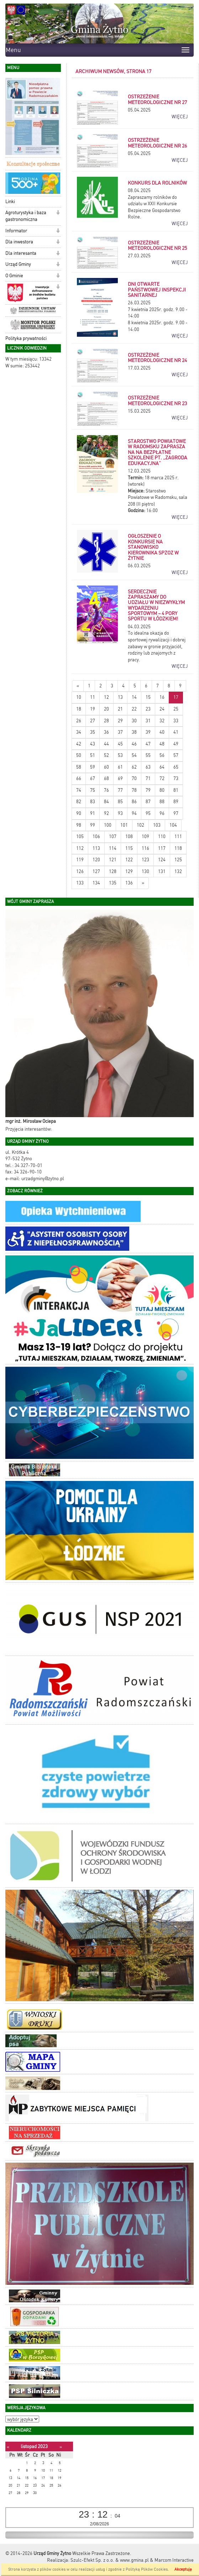 The width and height of the screenshot is (199, 2576). What do you see at coordinates (120, 732) in the screenshot?
I see `37` at bounding box center [120, 732].